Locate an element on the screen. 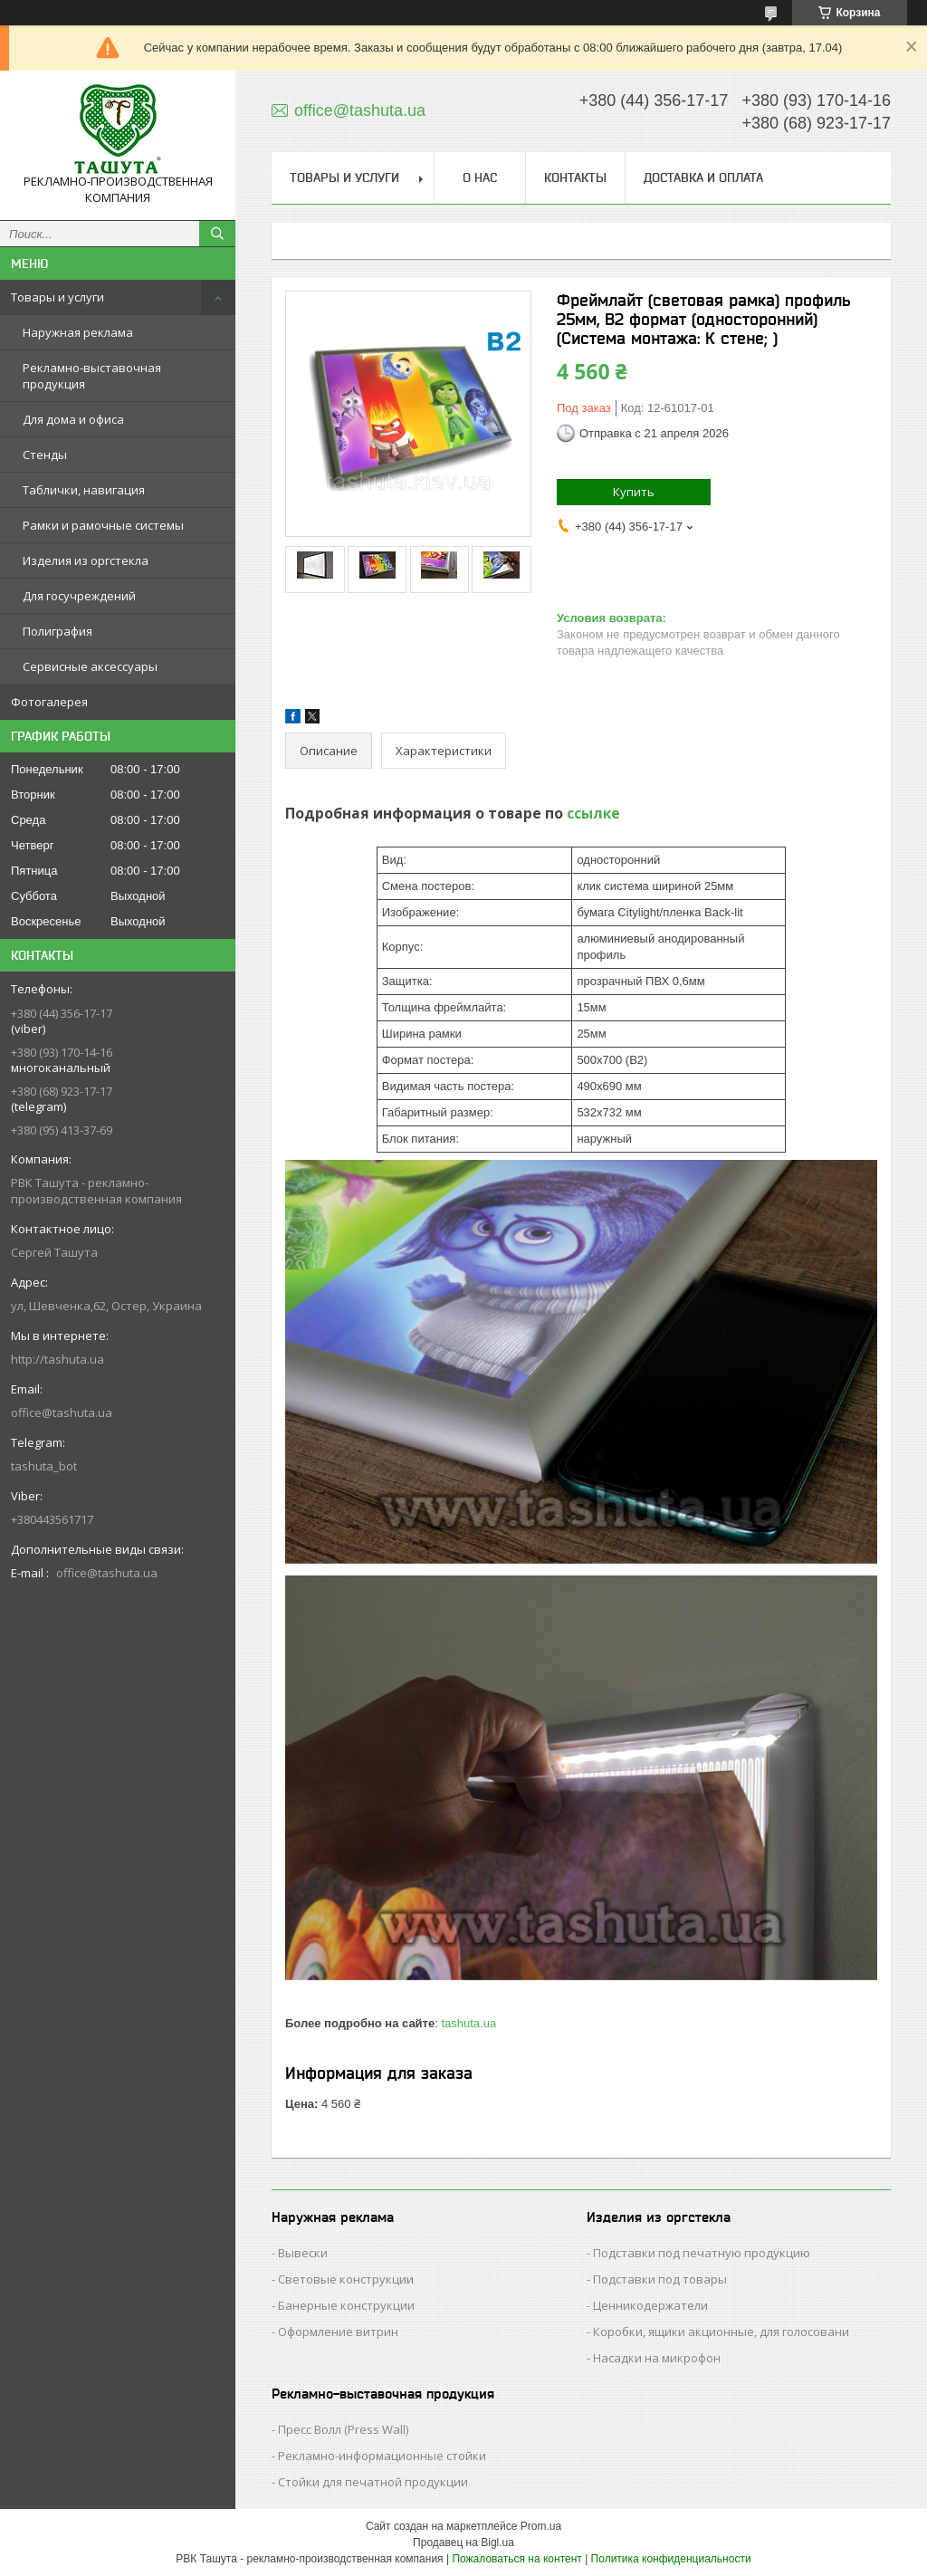 The image size is (927, 2576). [Искать] is located at coordinates (217, 233).